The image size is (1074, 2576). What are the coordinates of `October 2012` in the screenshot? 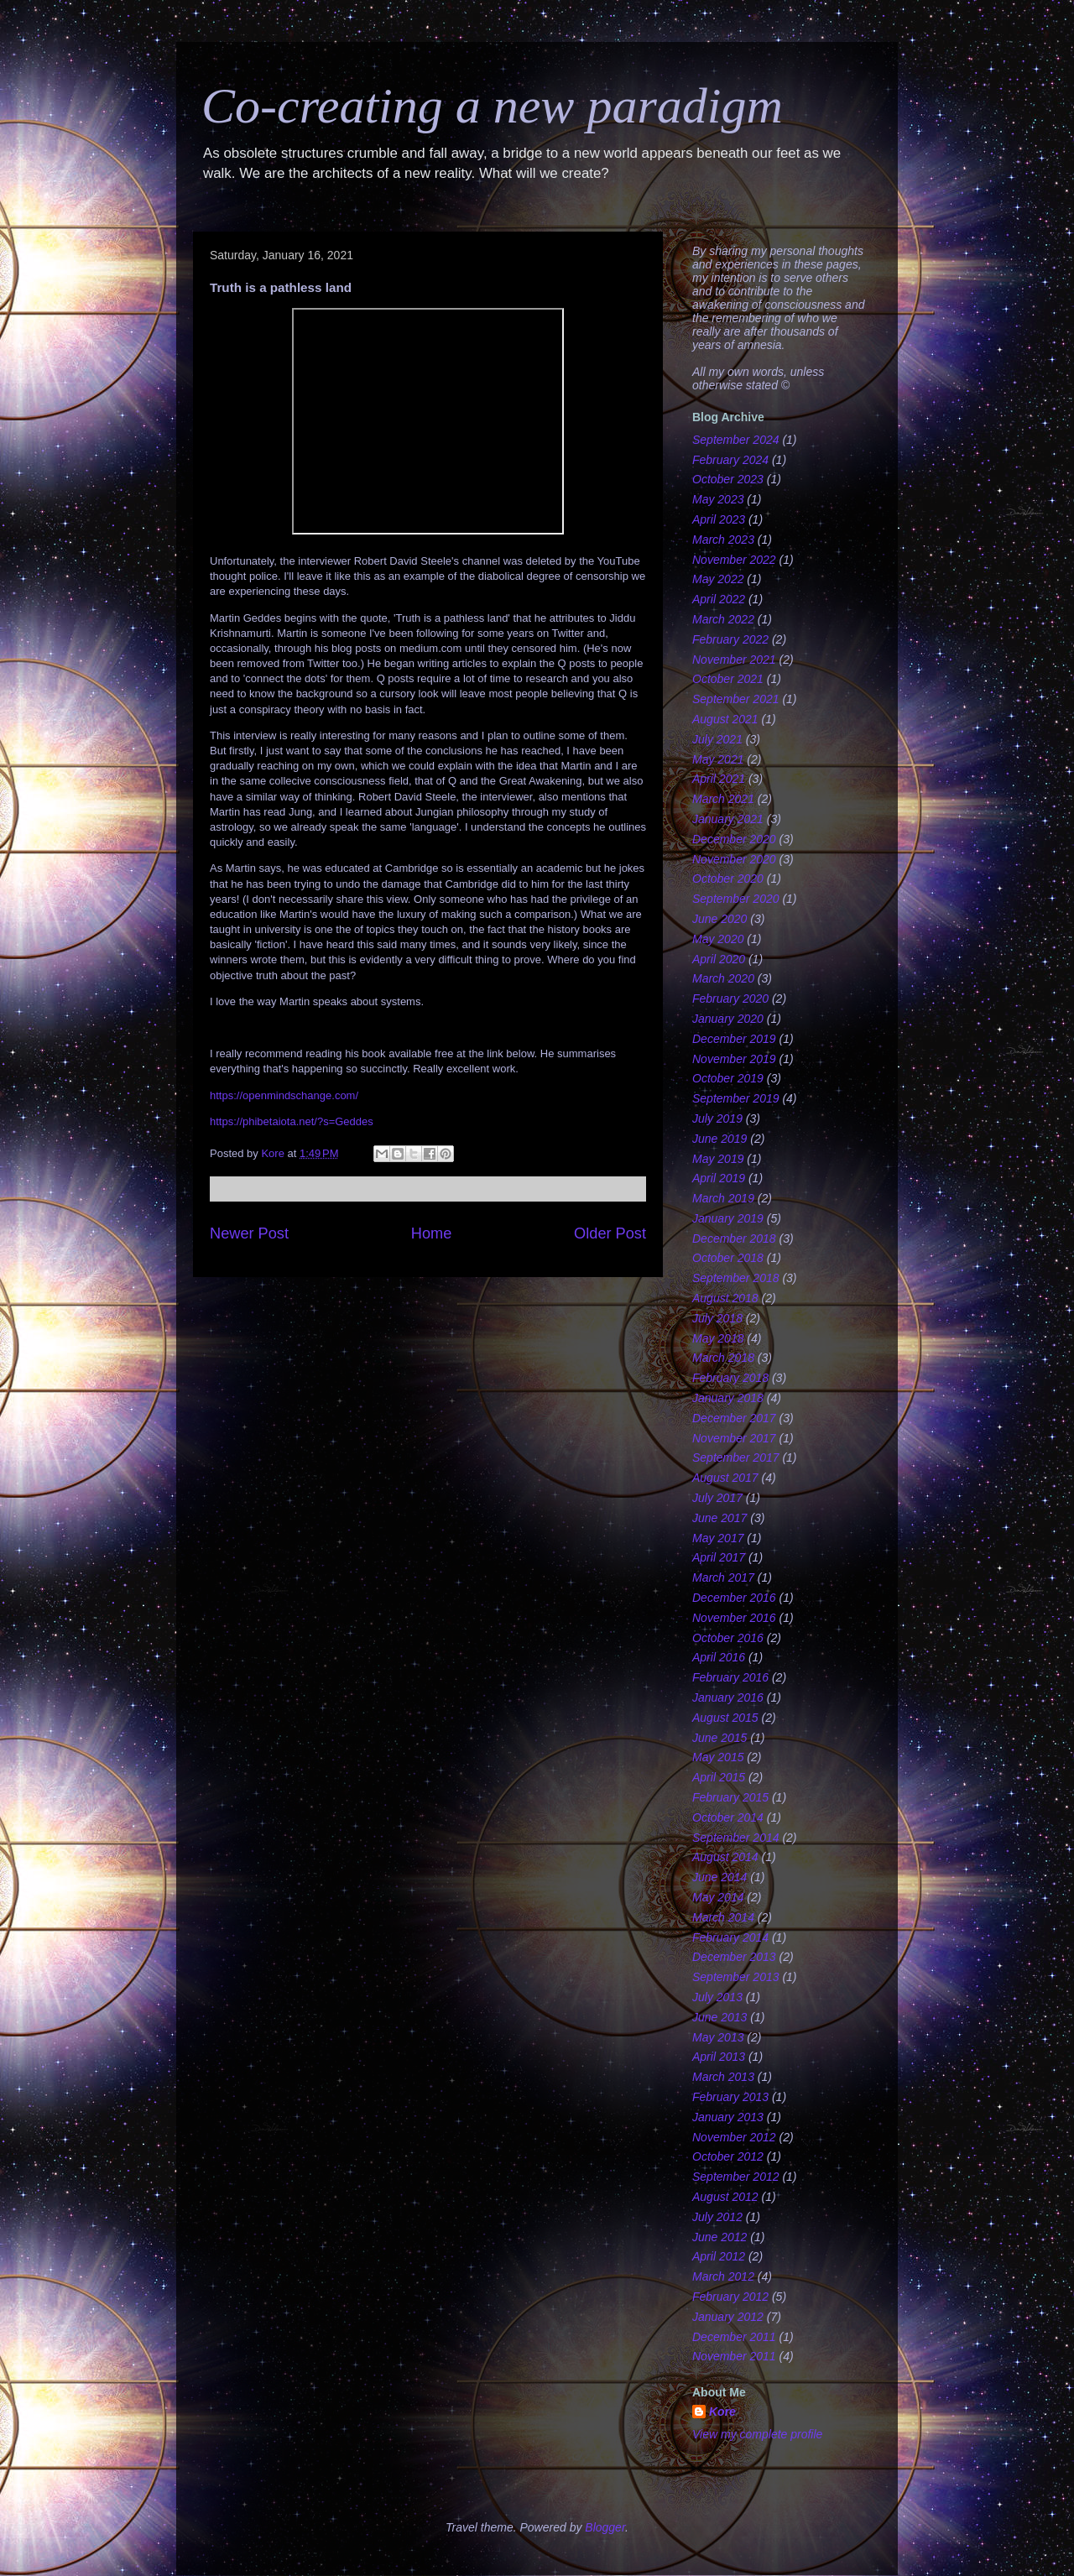 It's located at (728, 2156).